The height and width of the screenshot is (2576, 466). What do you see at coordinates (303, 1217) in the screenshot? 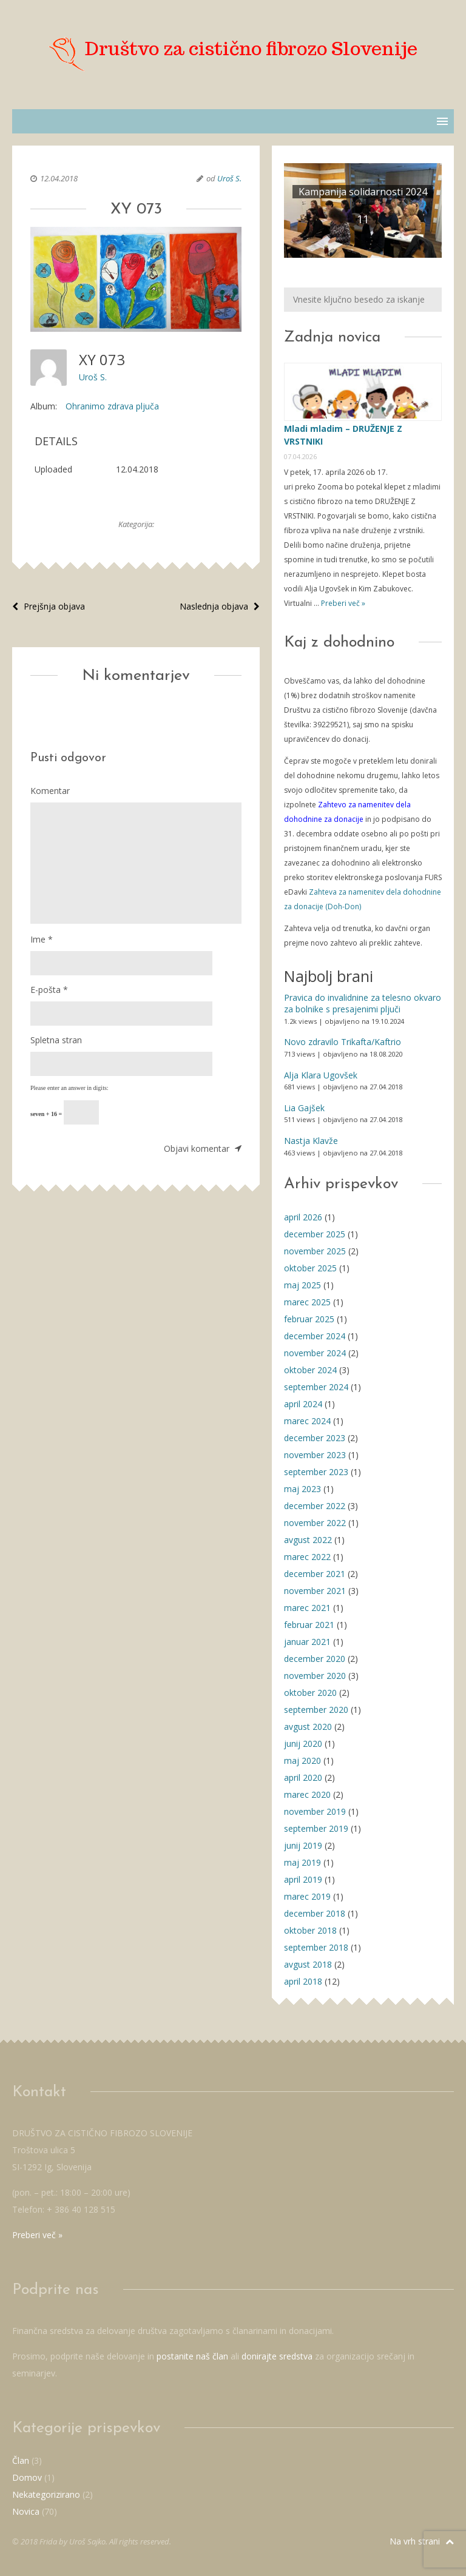
I see `april 2026` at bounding box center [303, 1217].